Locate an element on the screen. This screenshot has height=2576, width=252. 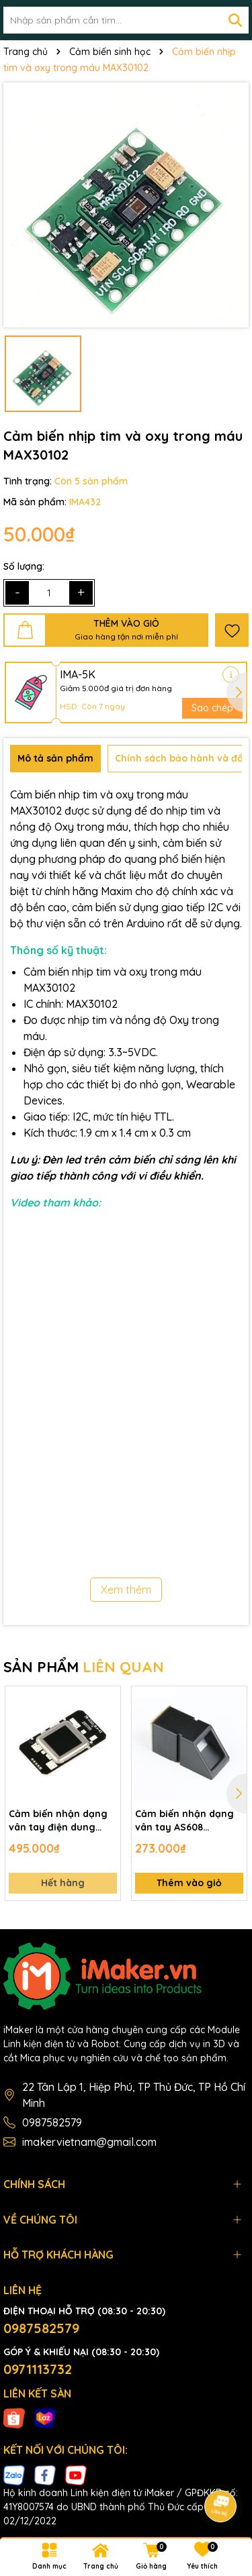
Số lượng: is located at coordinates (23, 566).